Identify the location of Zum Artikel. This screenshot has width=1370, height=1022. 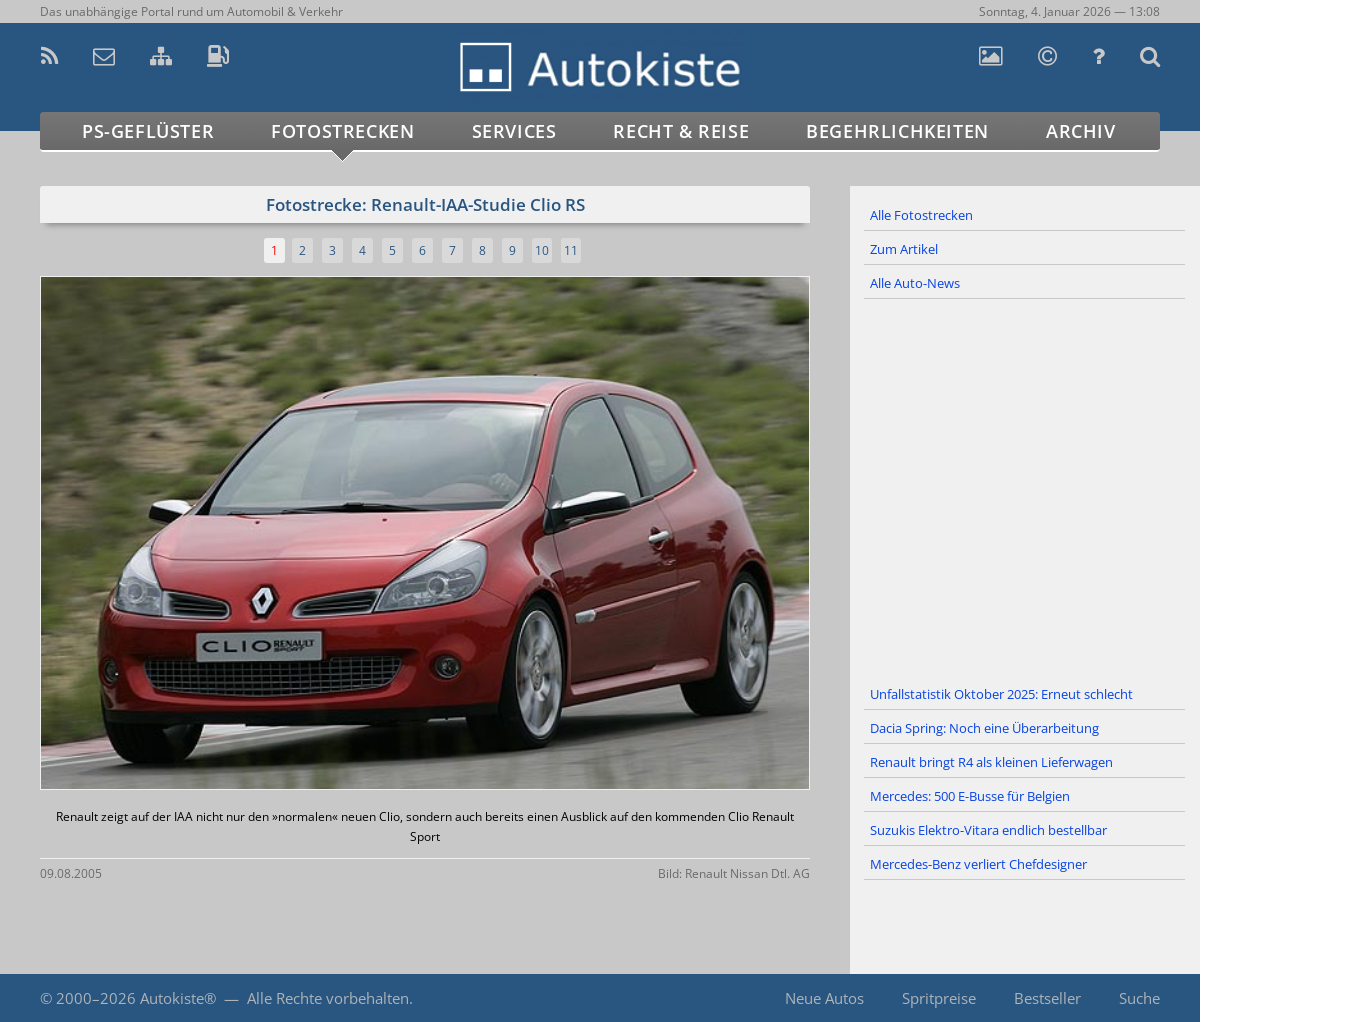
(904, 249).